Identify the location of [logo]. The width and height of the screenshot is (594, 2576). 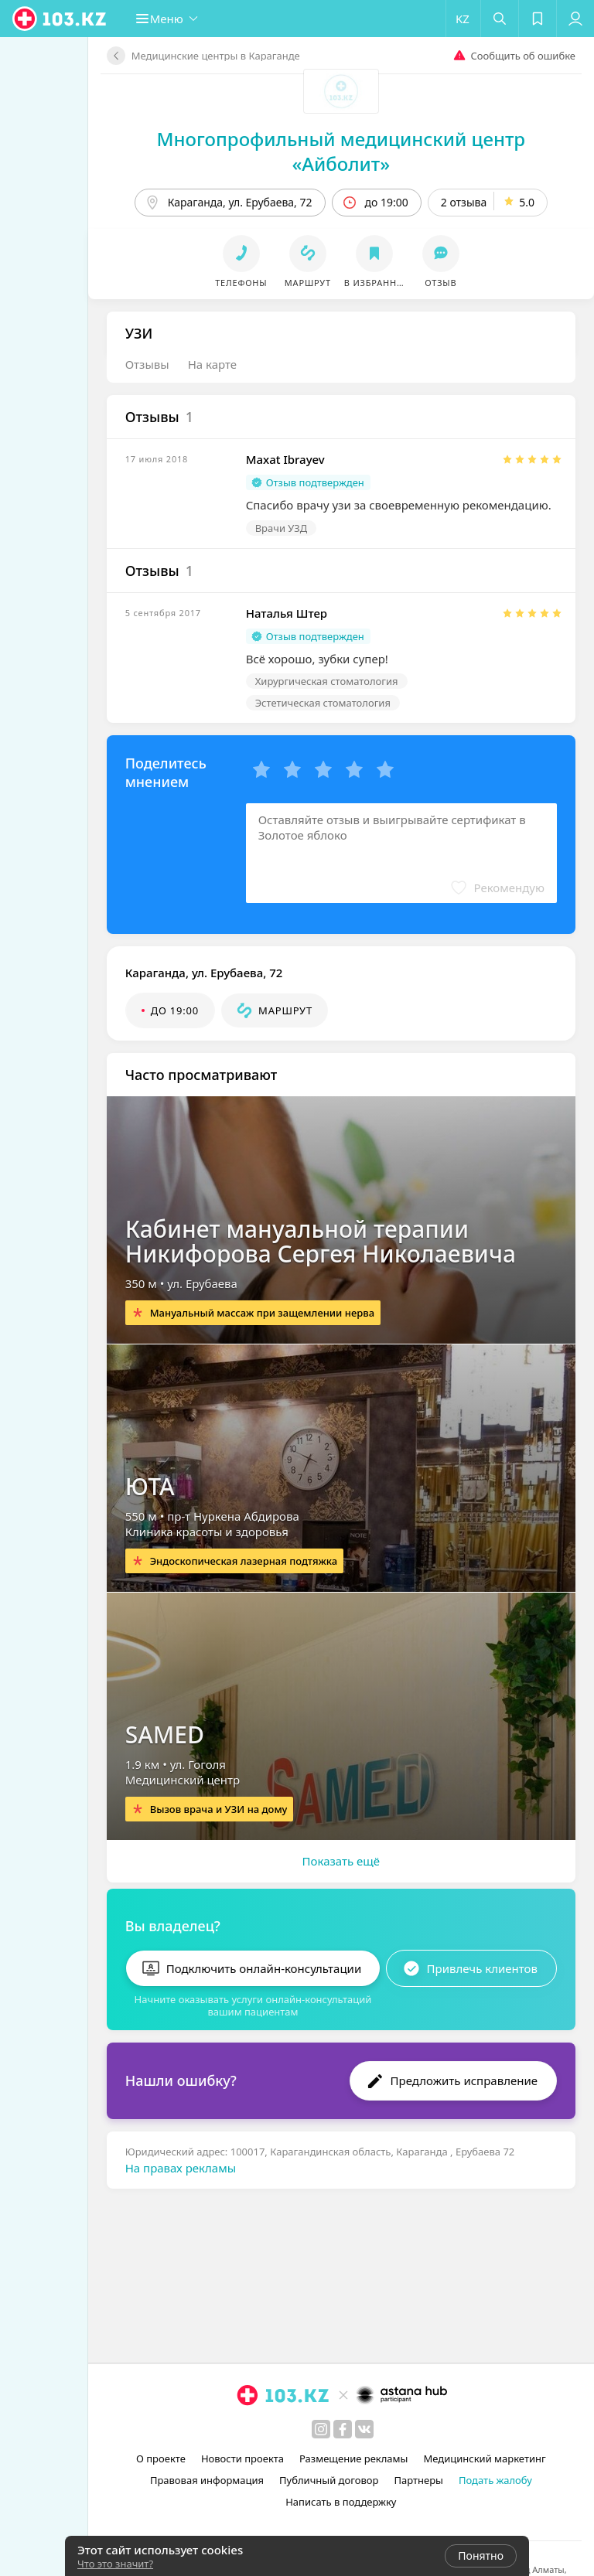
(60, 18).